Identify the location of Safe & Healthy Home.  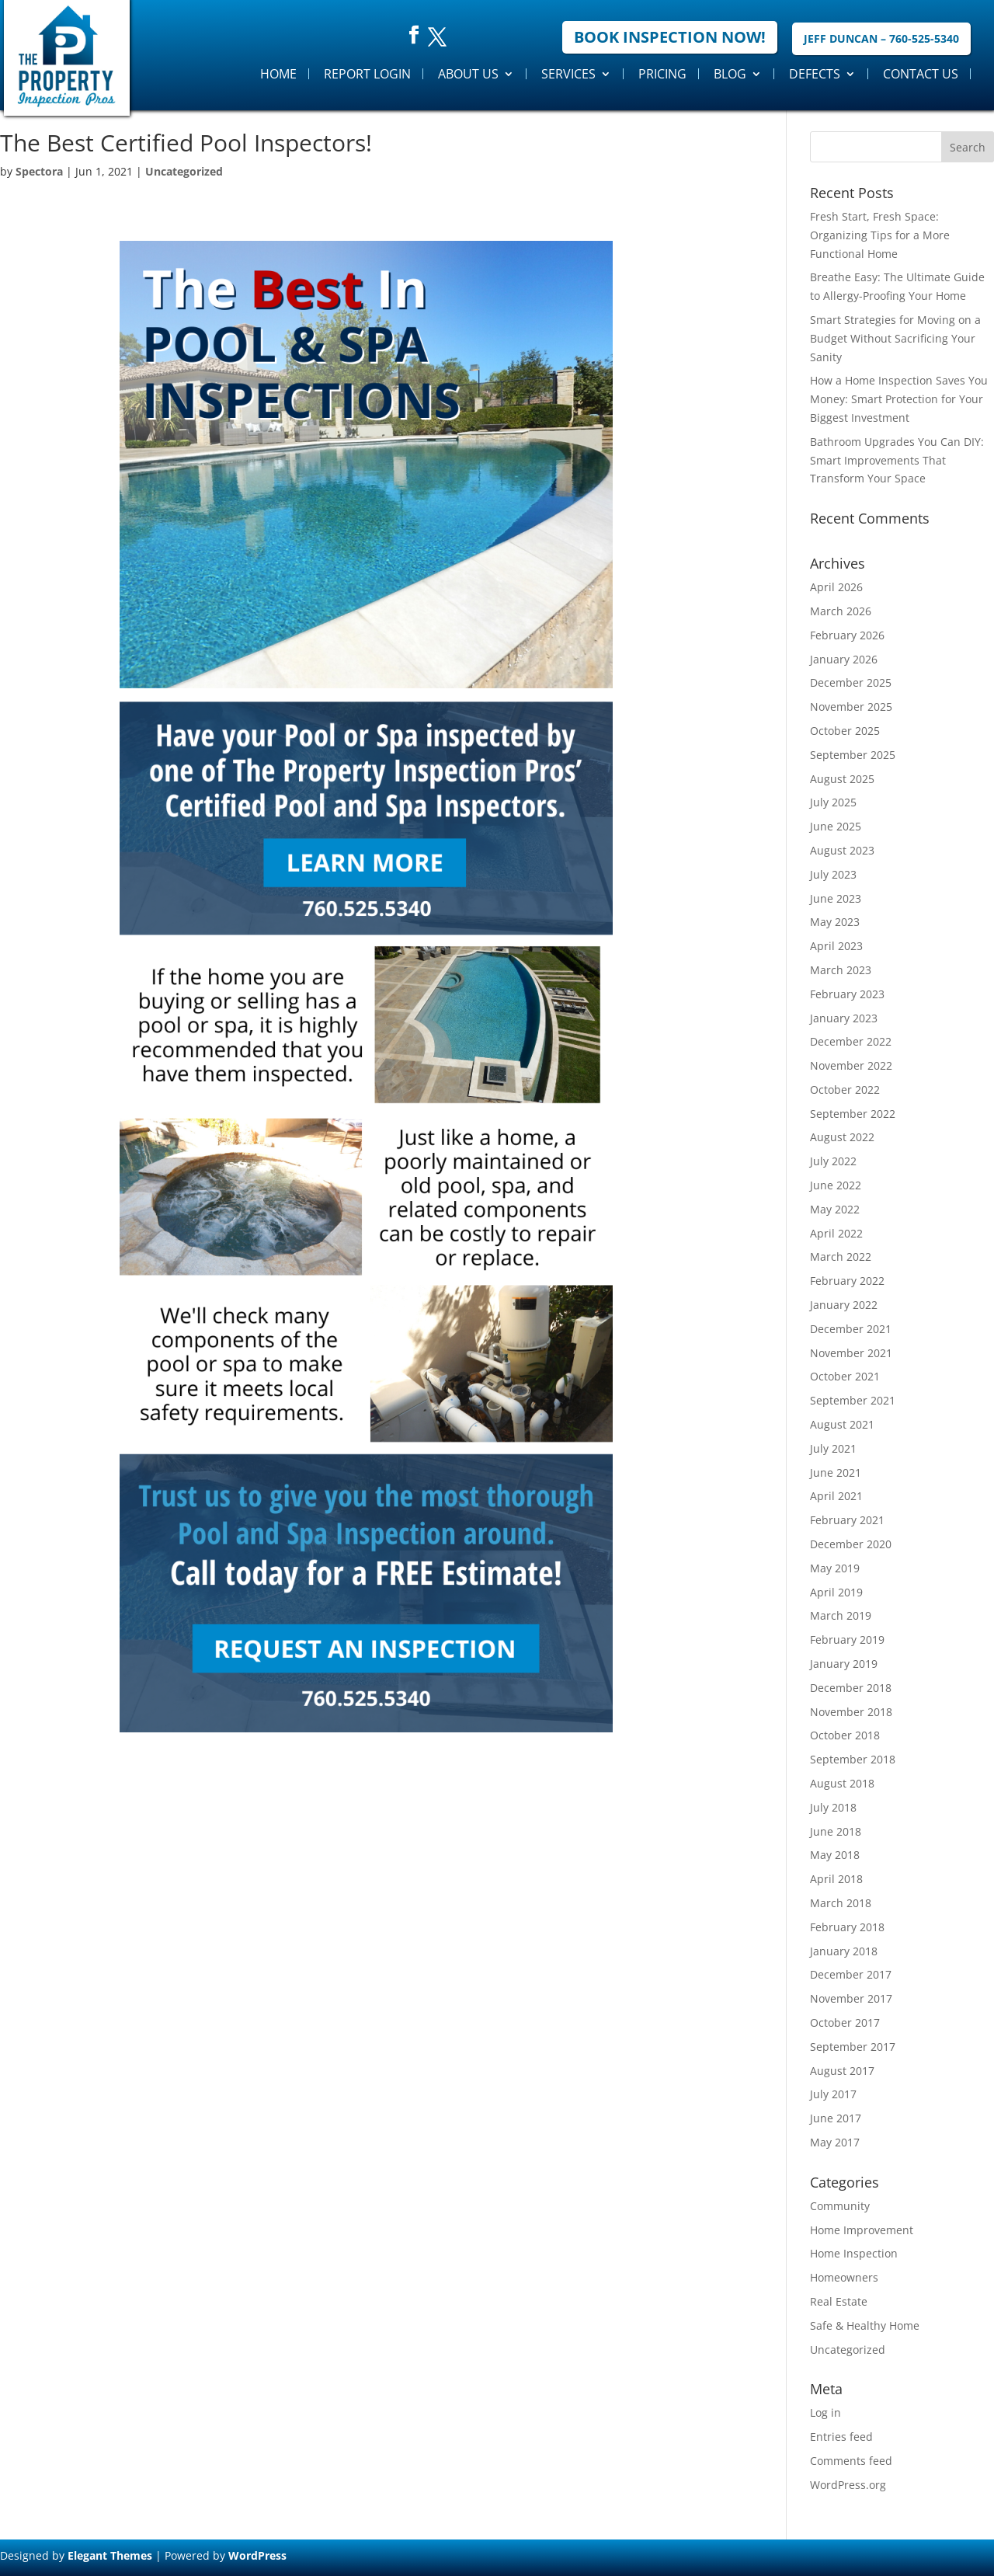
(864, 2325).